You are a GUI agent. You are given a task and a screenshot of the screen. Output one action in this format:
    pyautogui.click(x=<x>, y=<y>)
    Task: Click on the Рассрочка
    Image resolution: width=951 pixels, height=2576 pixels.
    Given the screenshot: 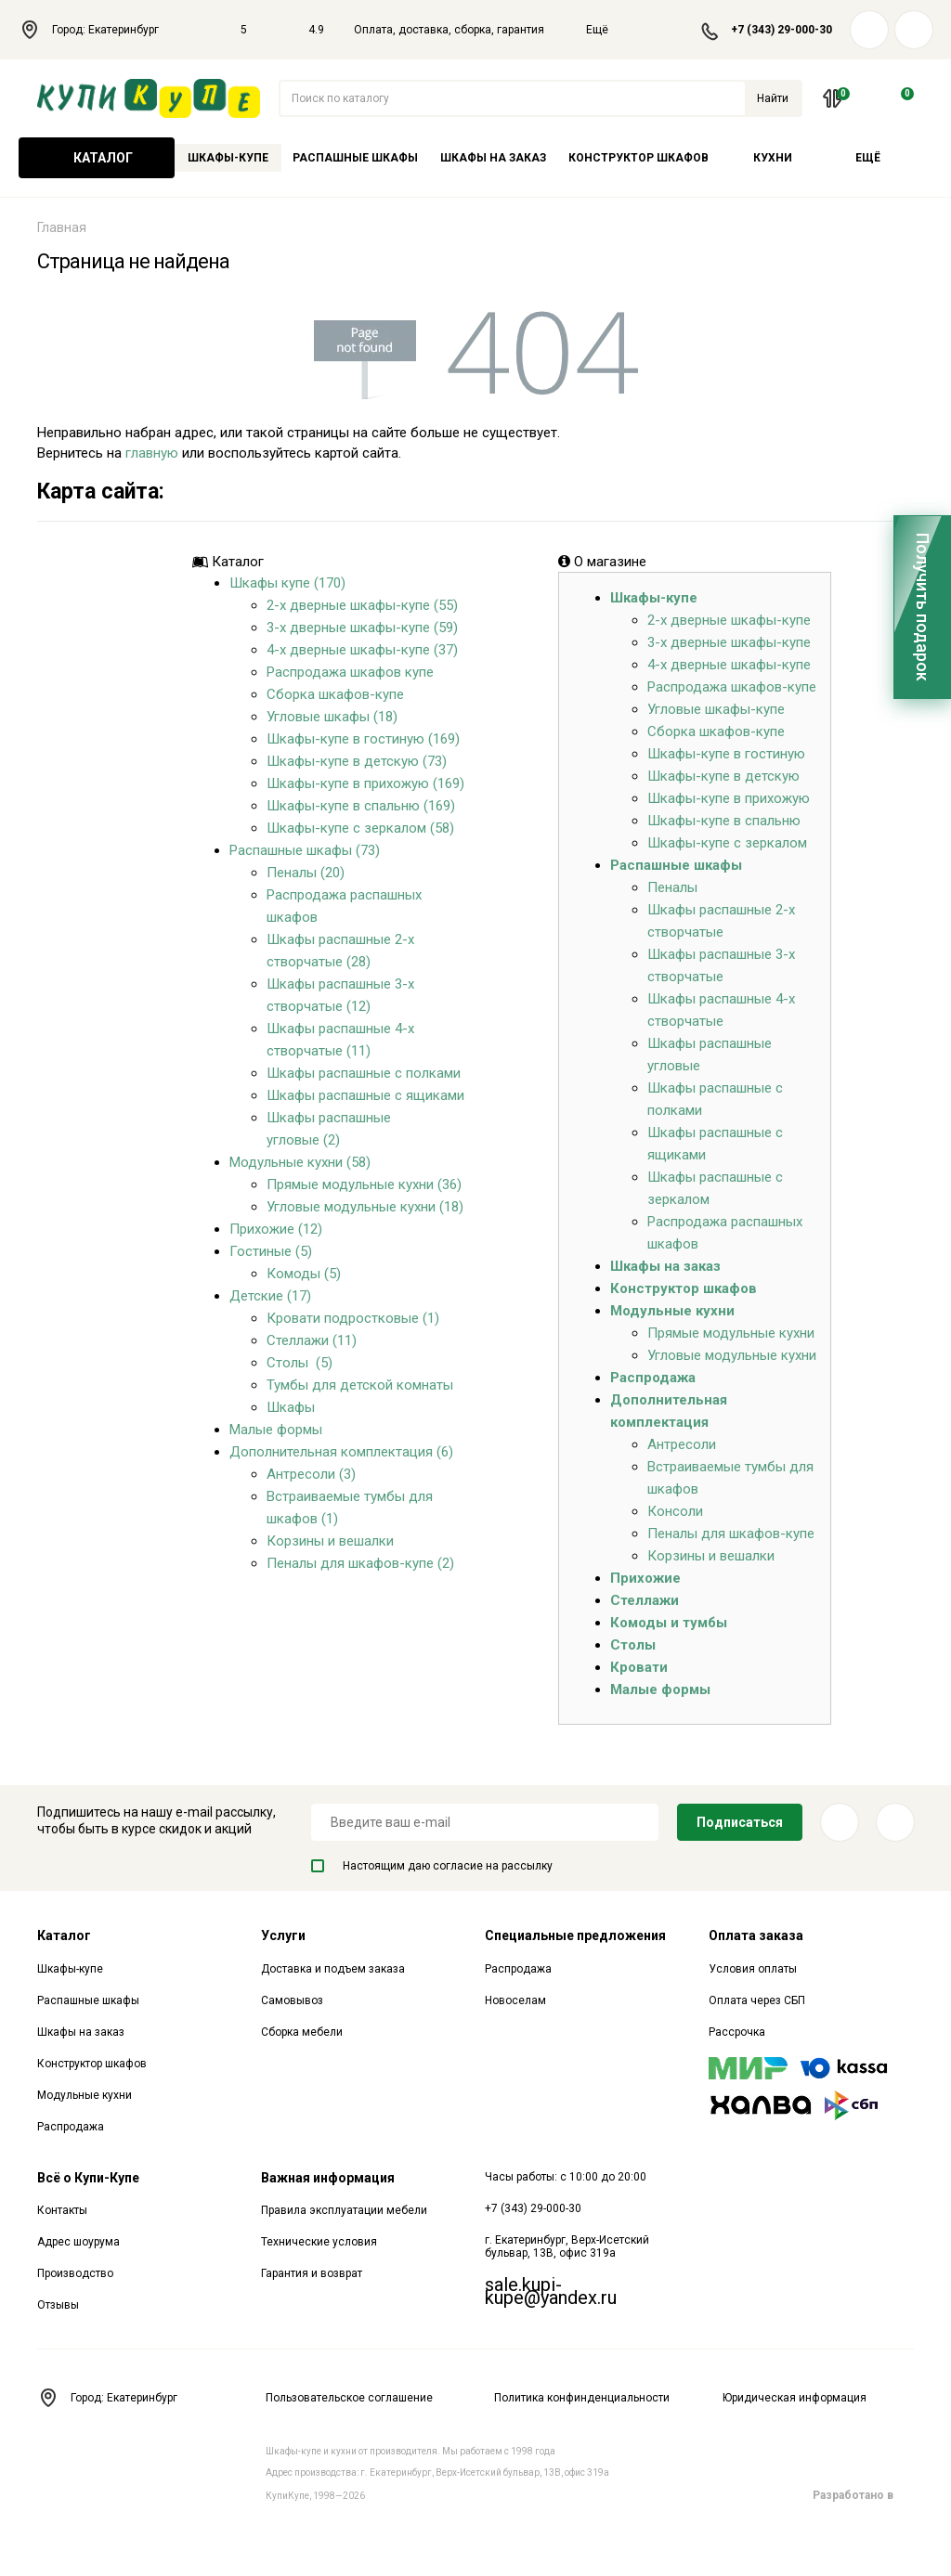 What is the action you would take?
    pyautogui.click(x=737, y=2032)
    